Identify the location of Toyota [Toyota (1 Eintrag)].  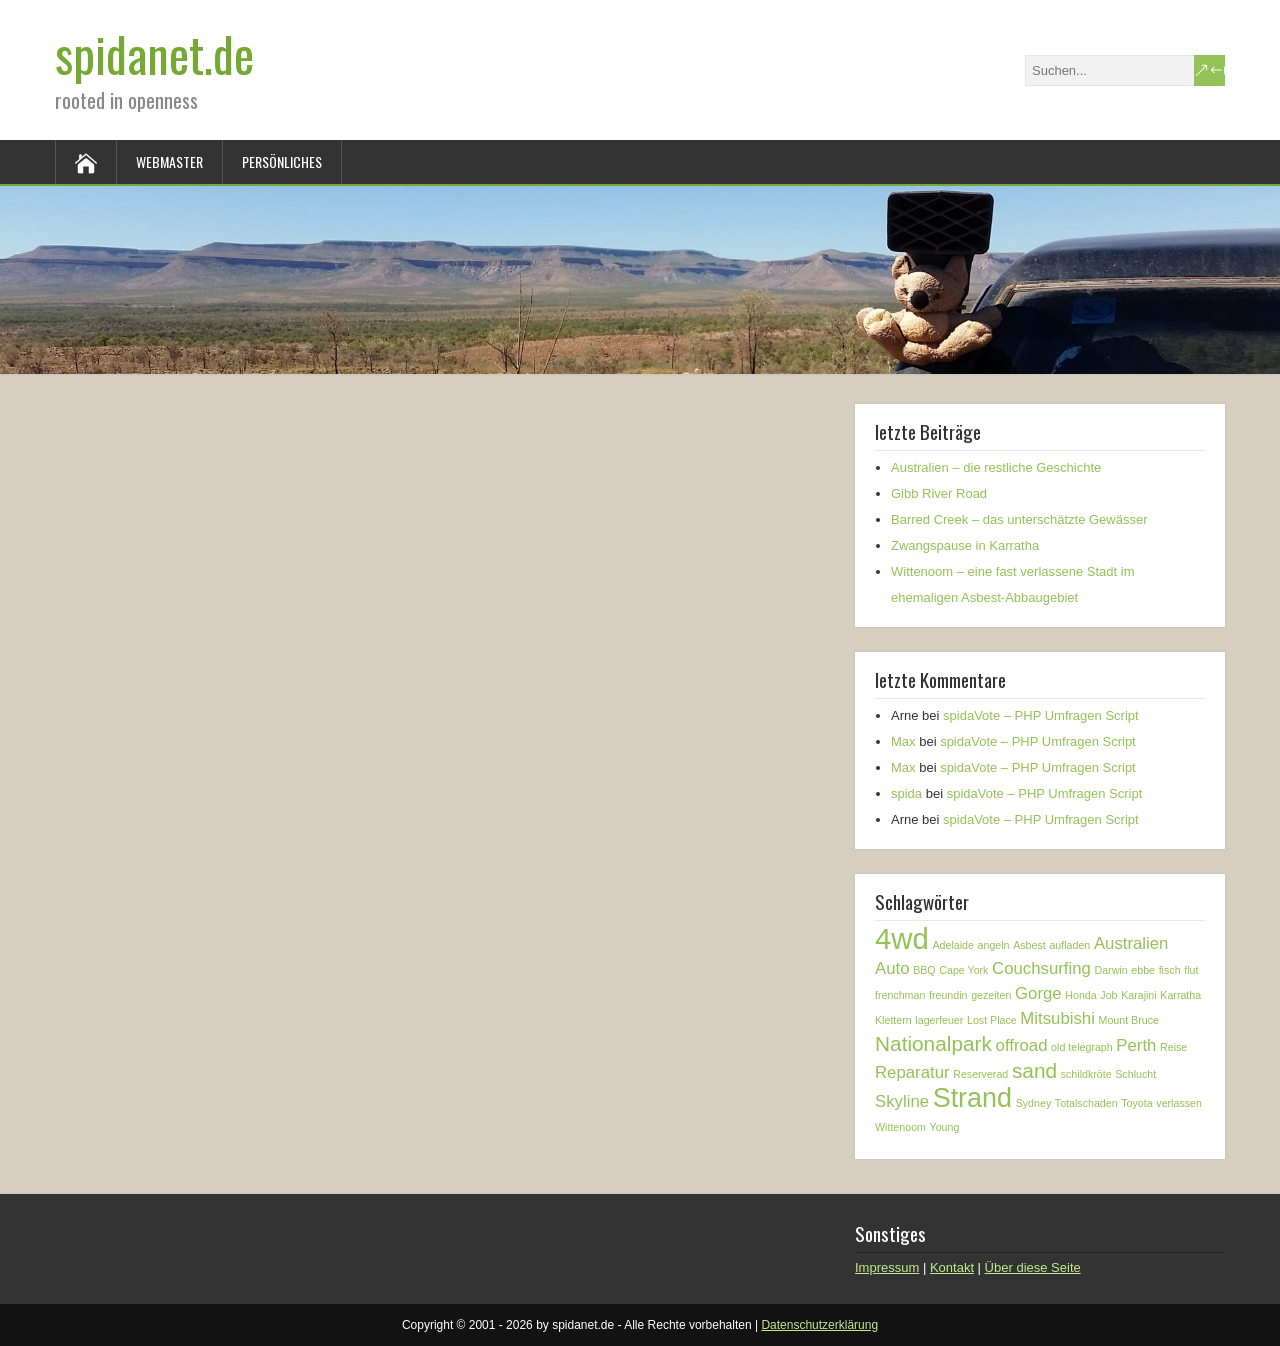
(1136, 1103).